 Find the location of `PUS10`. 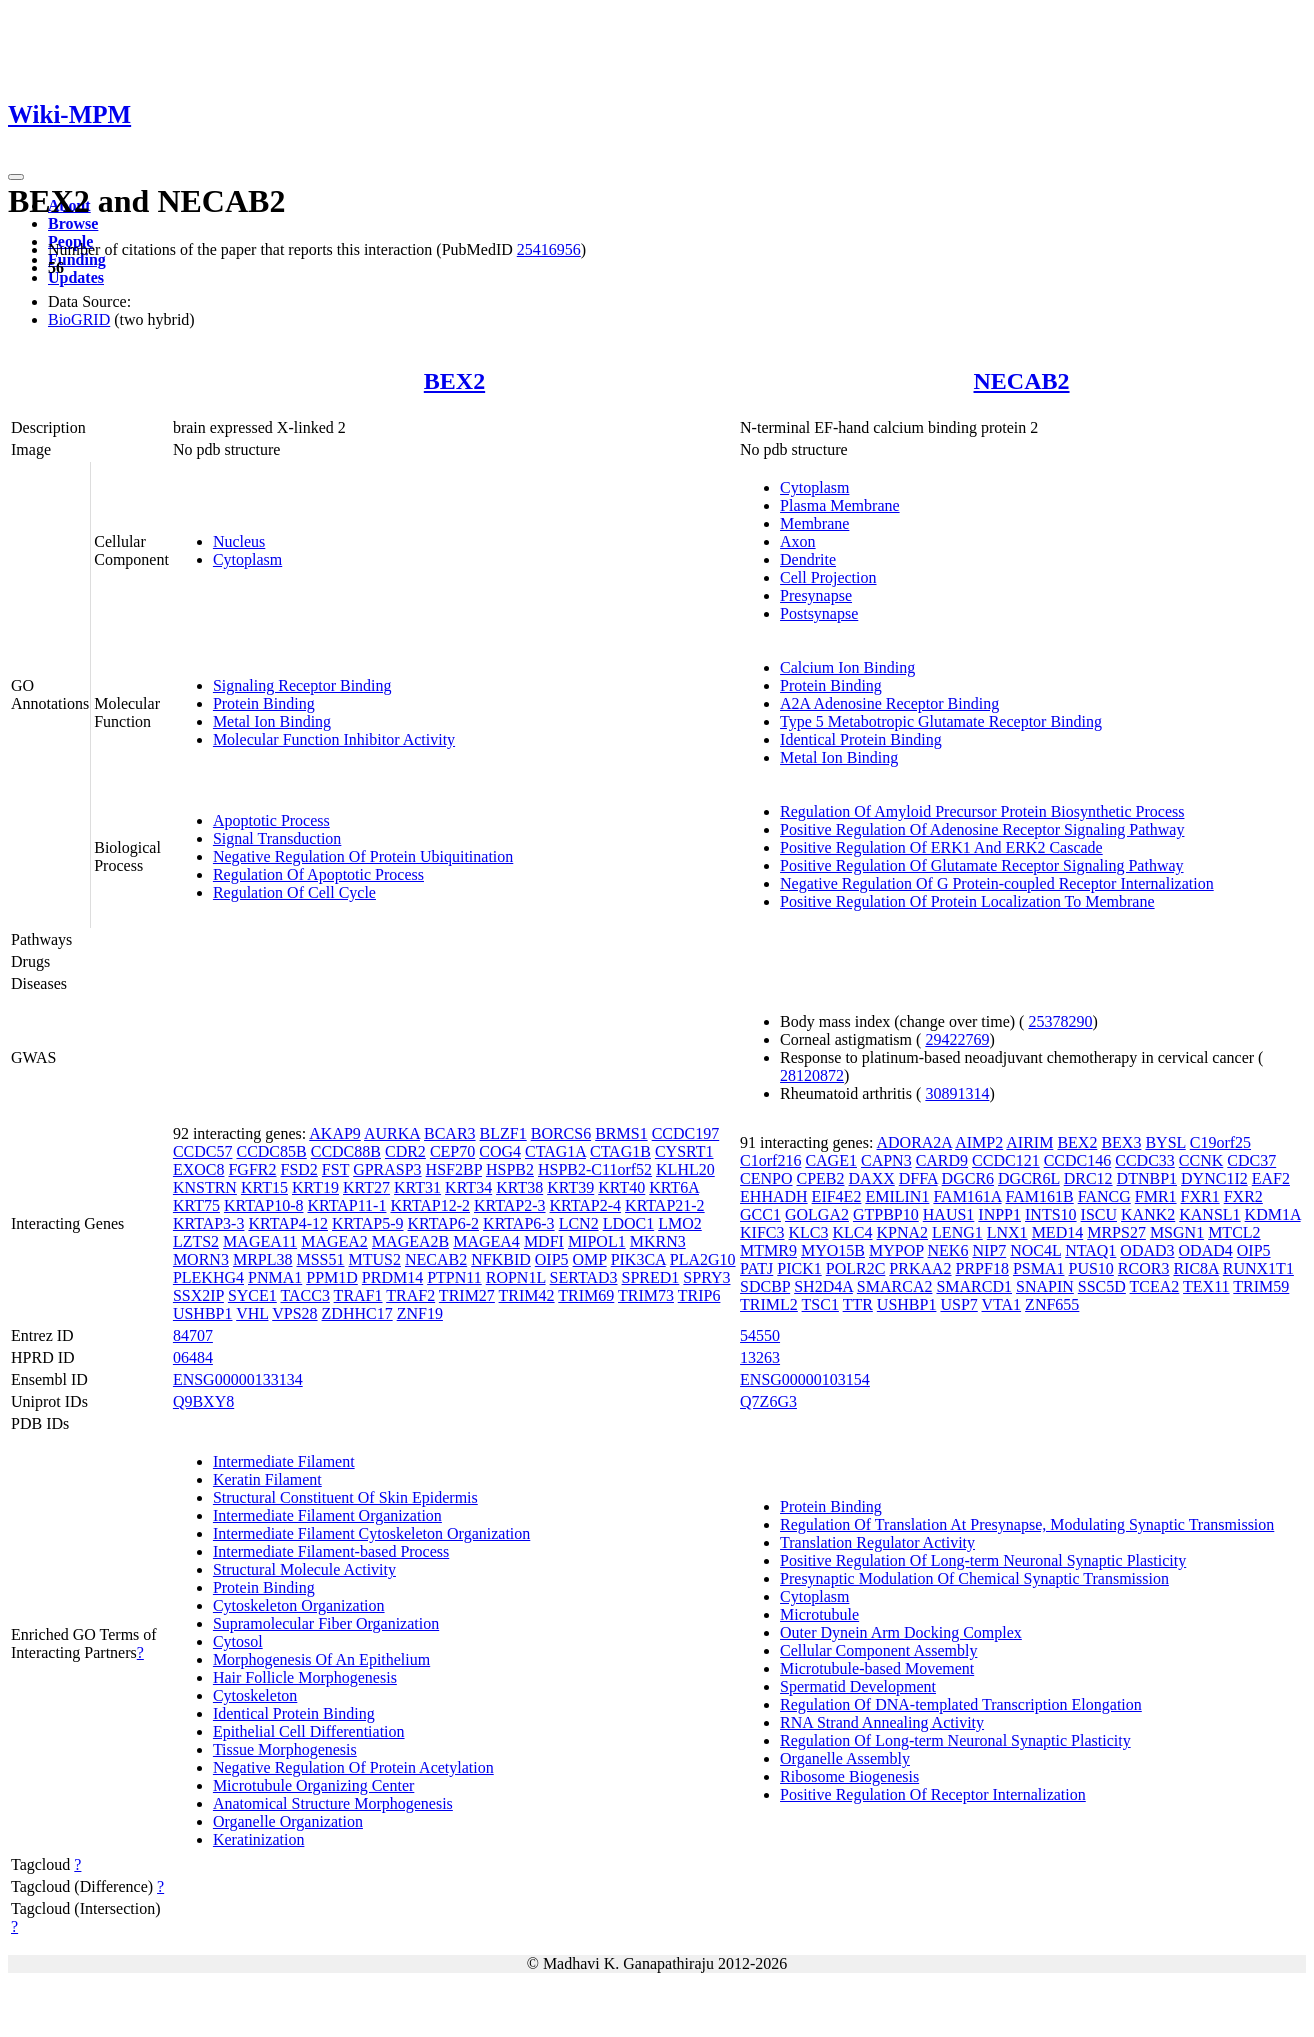

PUS10 is located at coordinates (1091, 1268).